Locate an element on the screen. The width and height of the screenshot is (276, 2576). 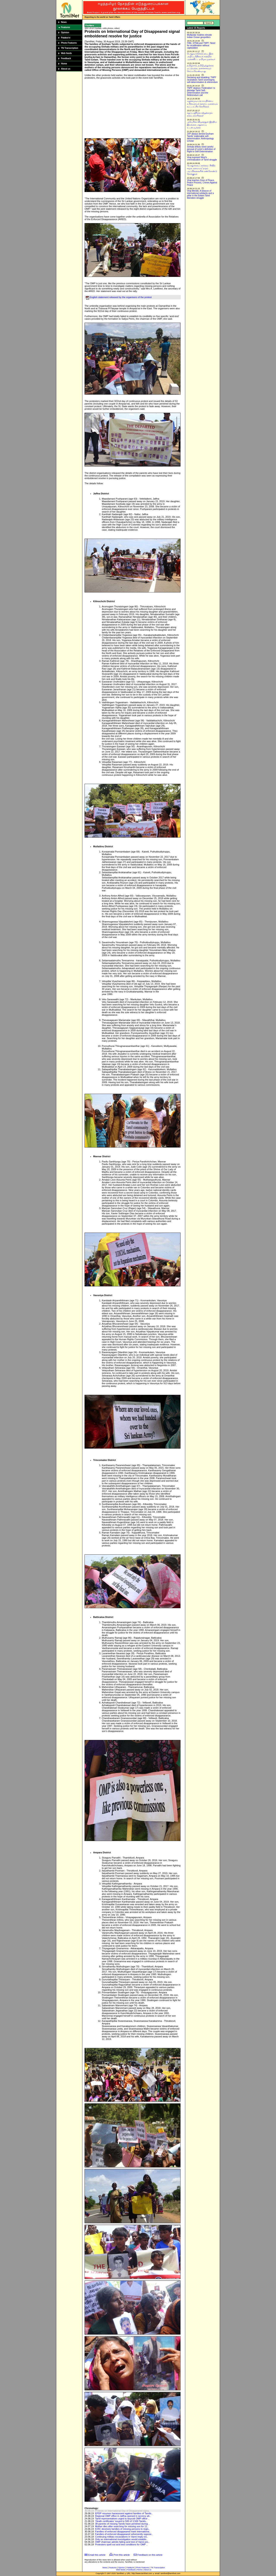
Tamil representatives urged to boycott OMP office .. is located at coordinates (122, 2518).